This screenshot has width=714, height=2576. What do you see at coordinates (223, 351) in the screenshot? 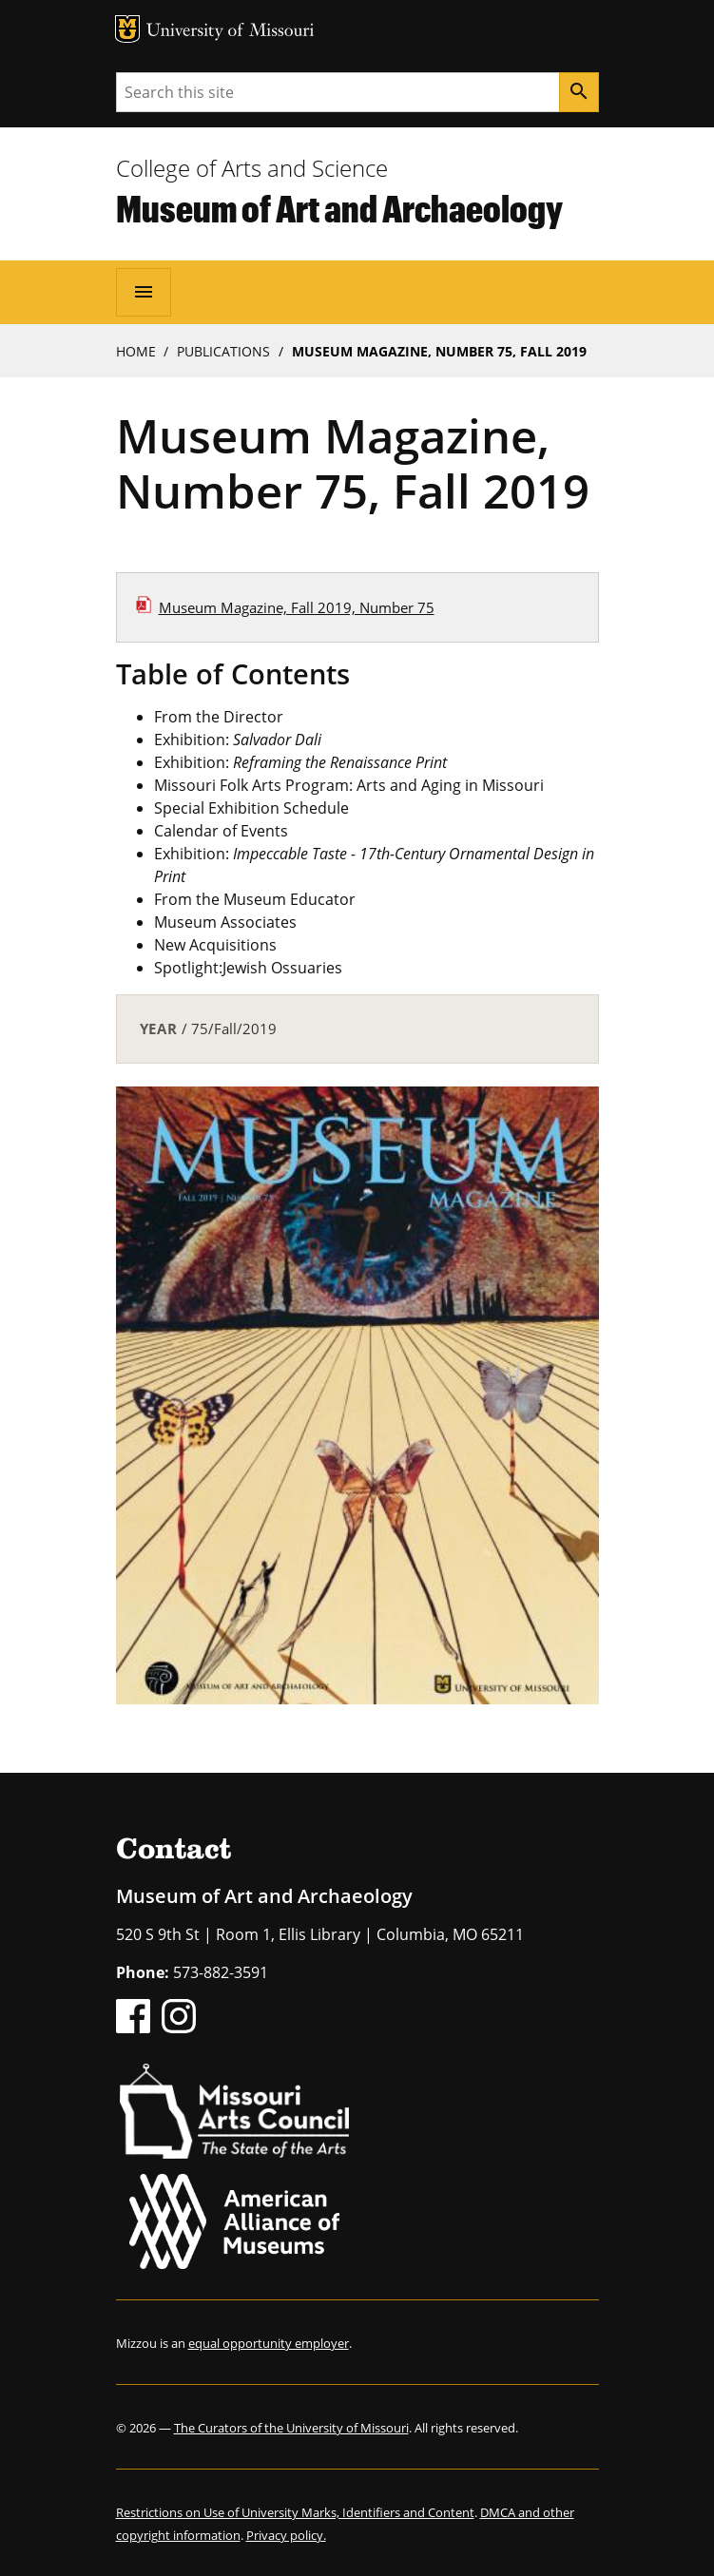
I see `Publications` at bounding box center [223, 351].